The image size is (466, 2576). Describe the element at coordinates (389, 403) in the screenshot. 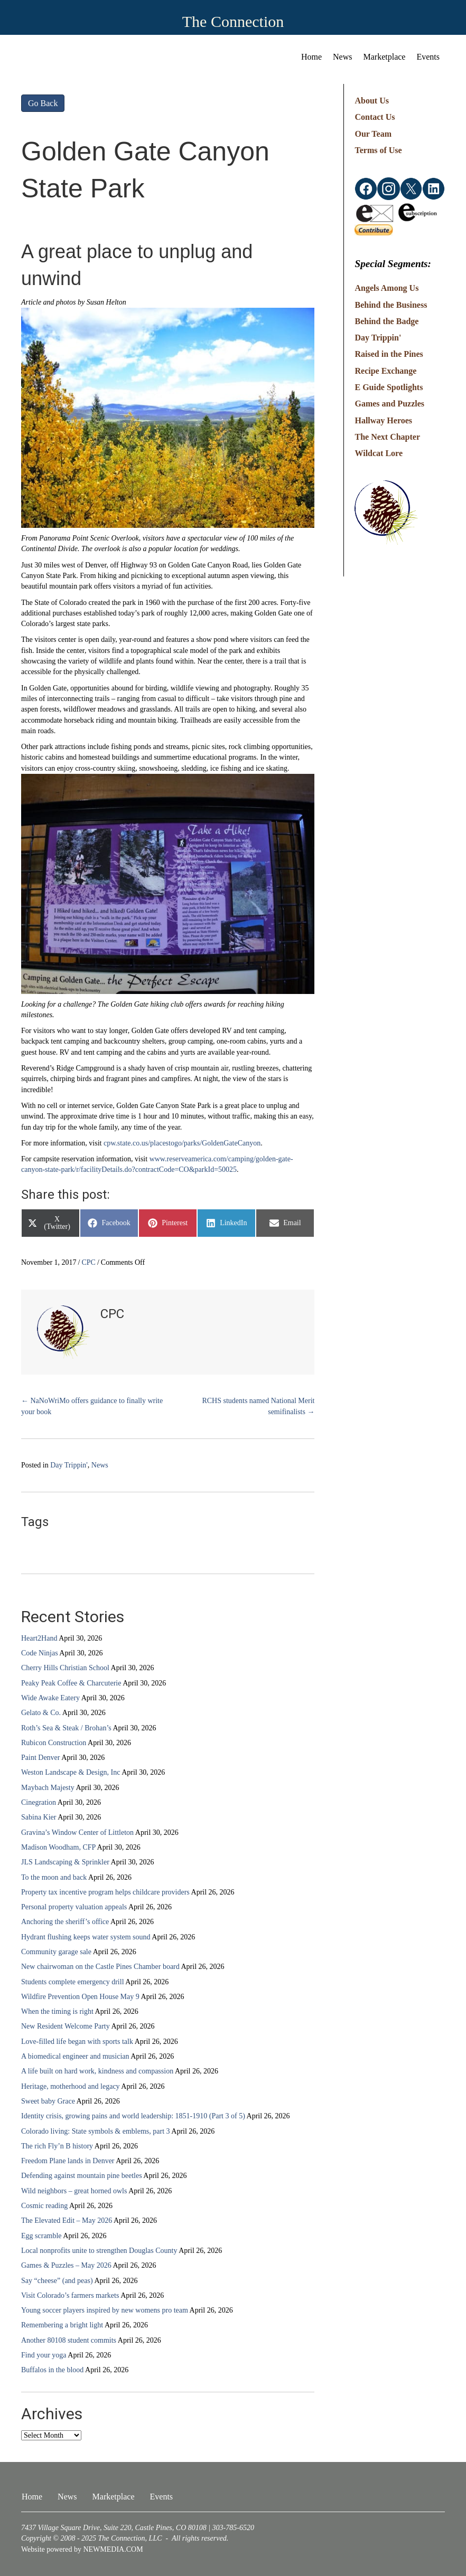

I see `Games and Puzzles` at that location.